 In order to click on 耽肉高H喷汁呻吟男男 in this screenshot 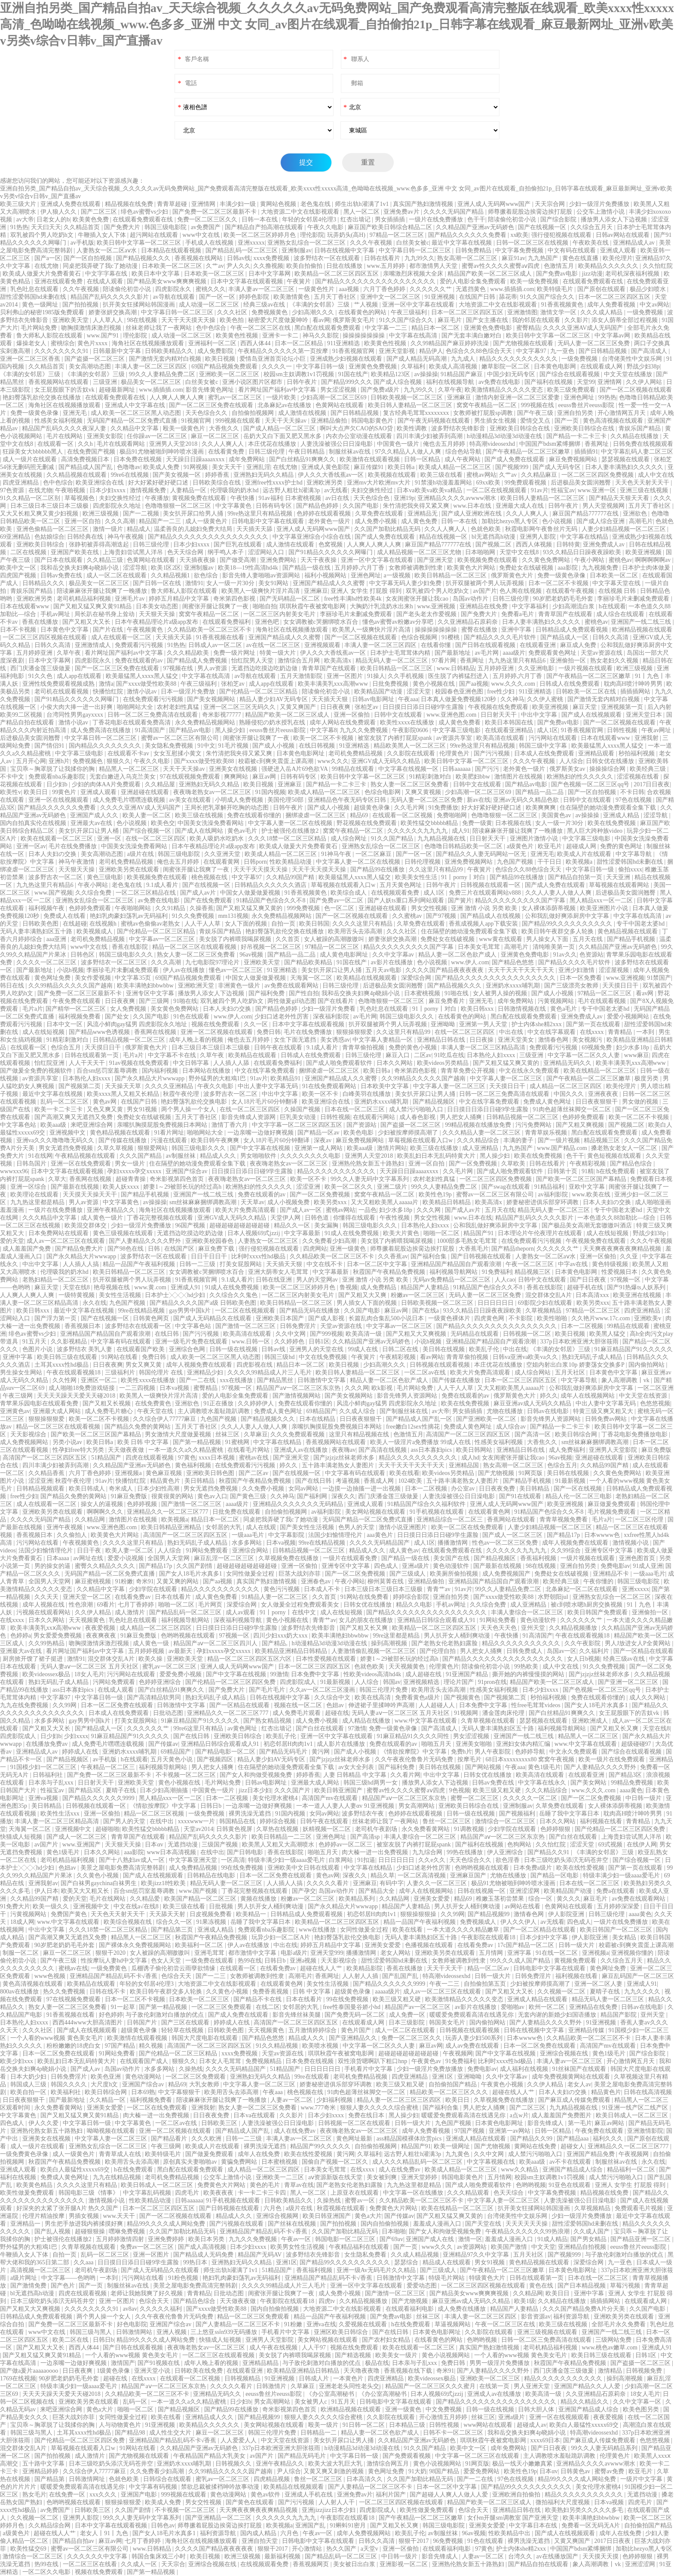, I will do `click(634, 684)`.